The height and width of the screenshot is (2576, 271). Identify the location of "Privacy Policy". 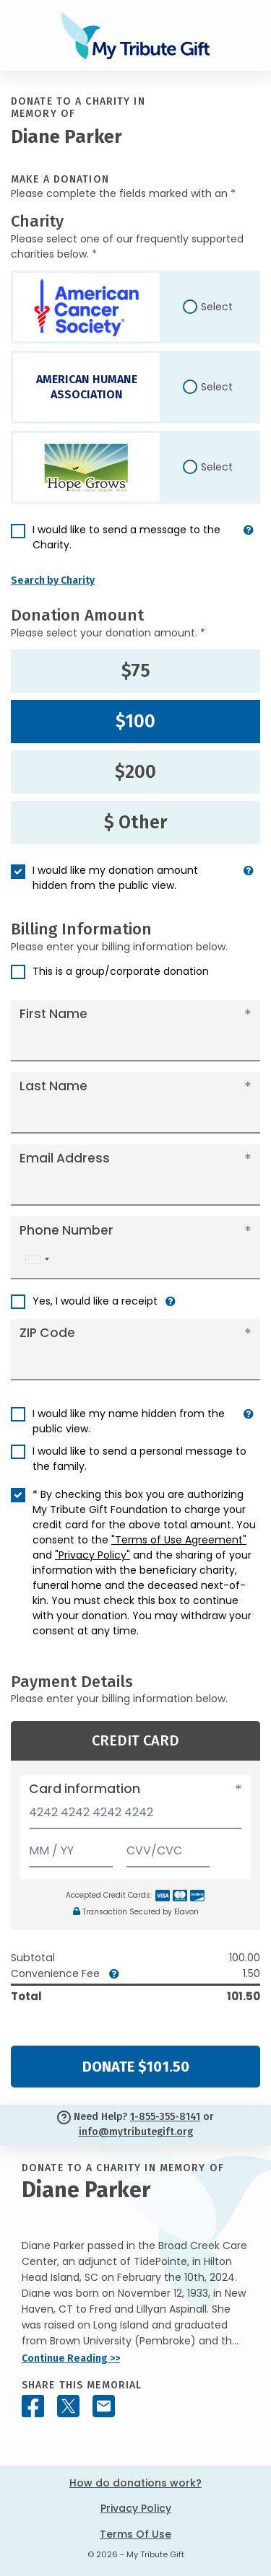
(92, 1555).